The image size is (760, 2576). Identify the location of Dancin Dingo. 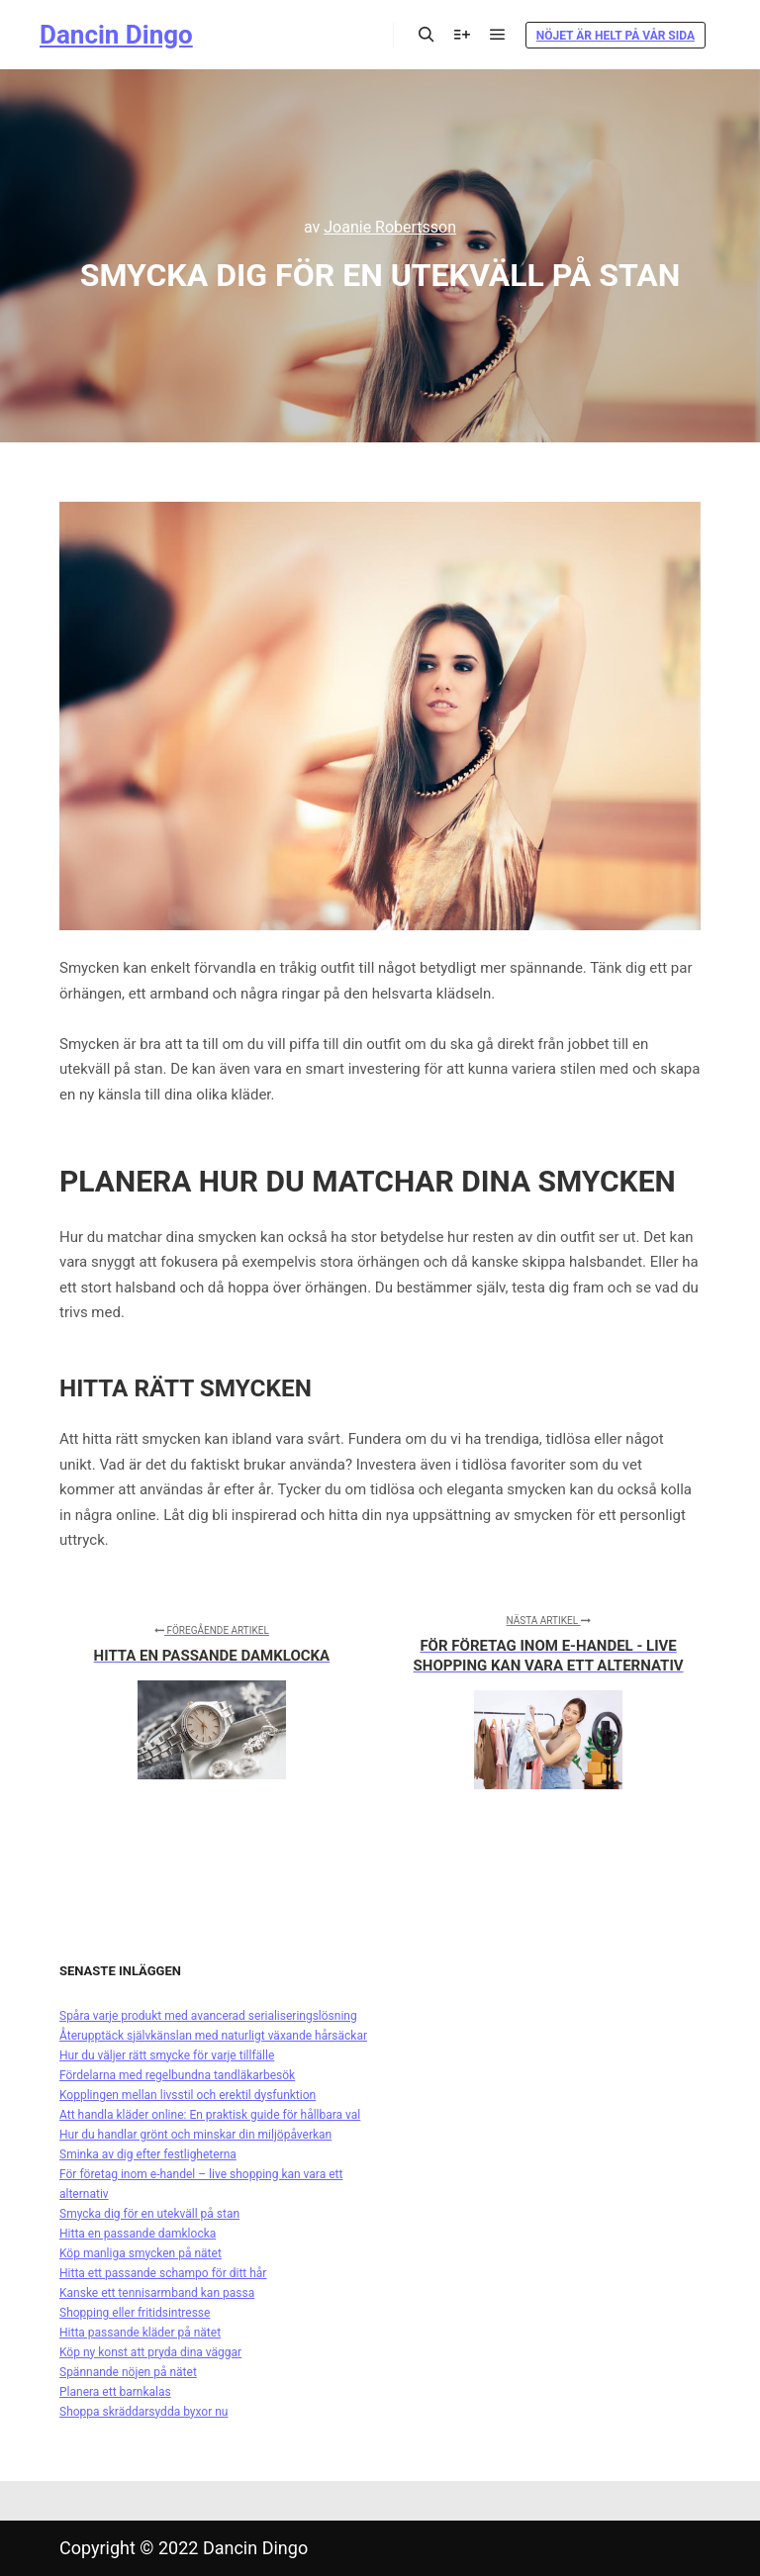
(116, 34).